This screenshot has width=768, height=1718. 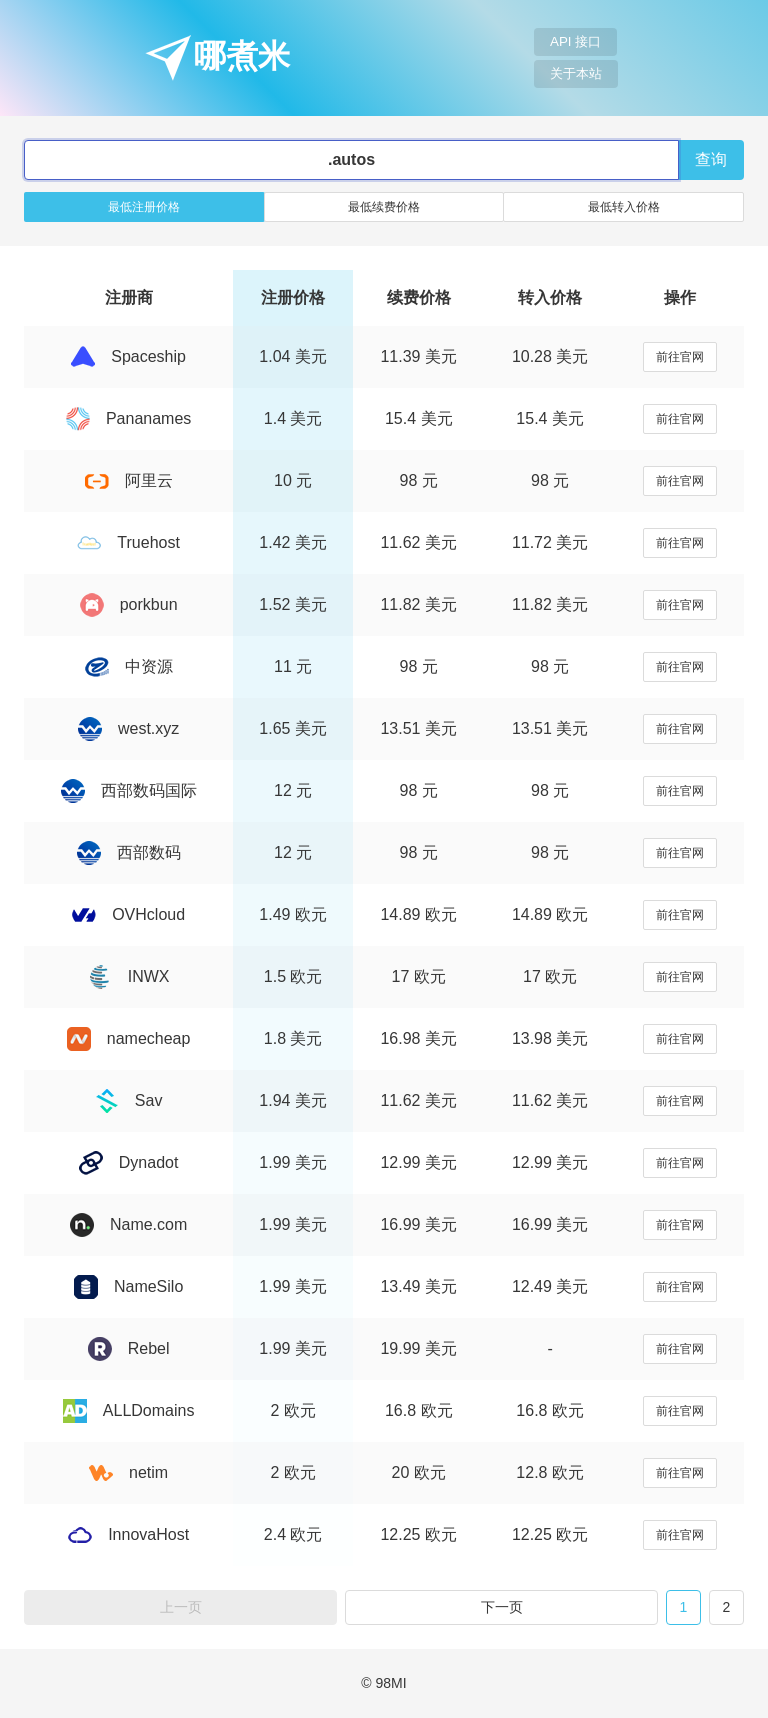 I want to click on API 接口, so click(x=575, y=41).